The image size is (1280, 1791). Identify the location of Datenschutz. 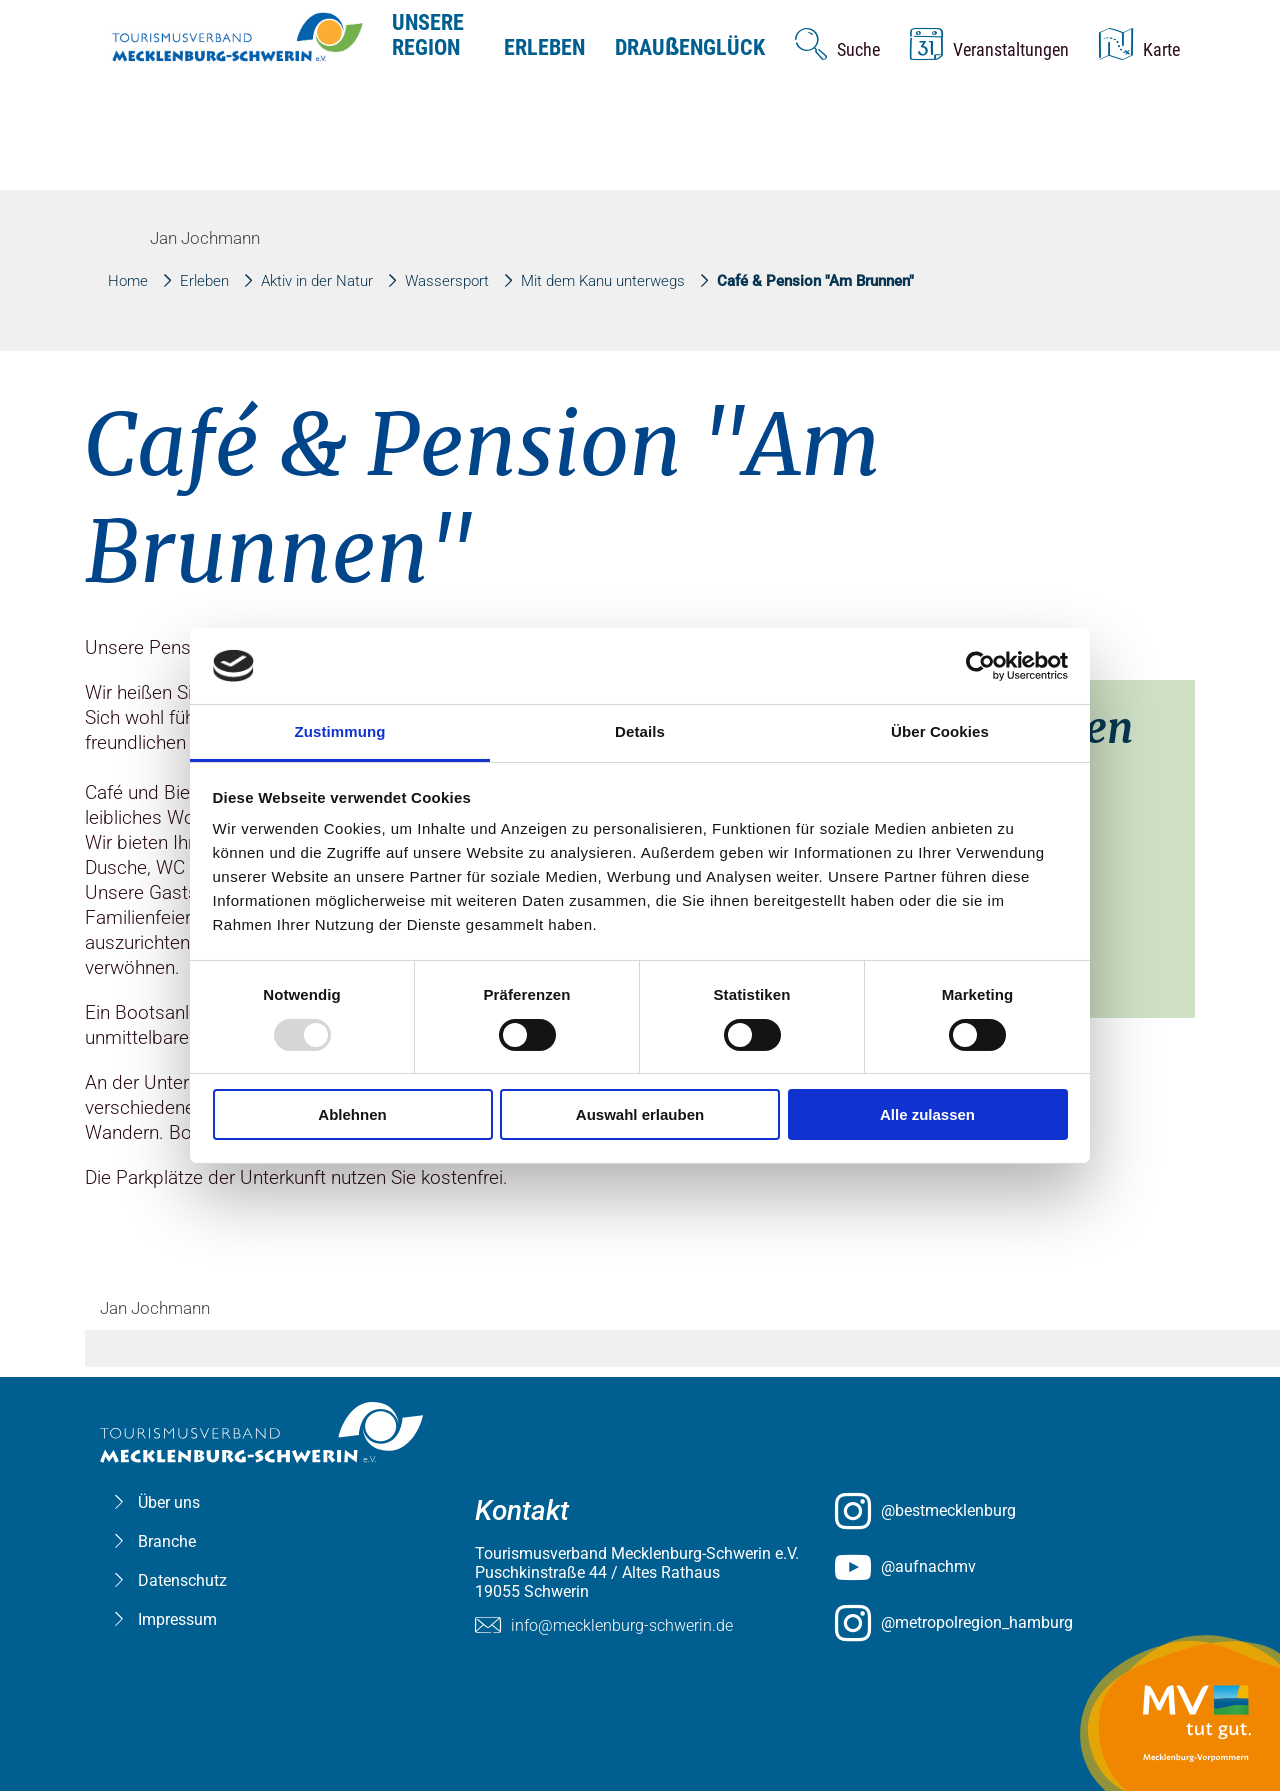
(182, 1580).